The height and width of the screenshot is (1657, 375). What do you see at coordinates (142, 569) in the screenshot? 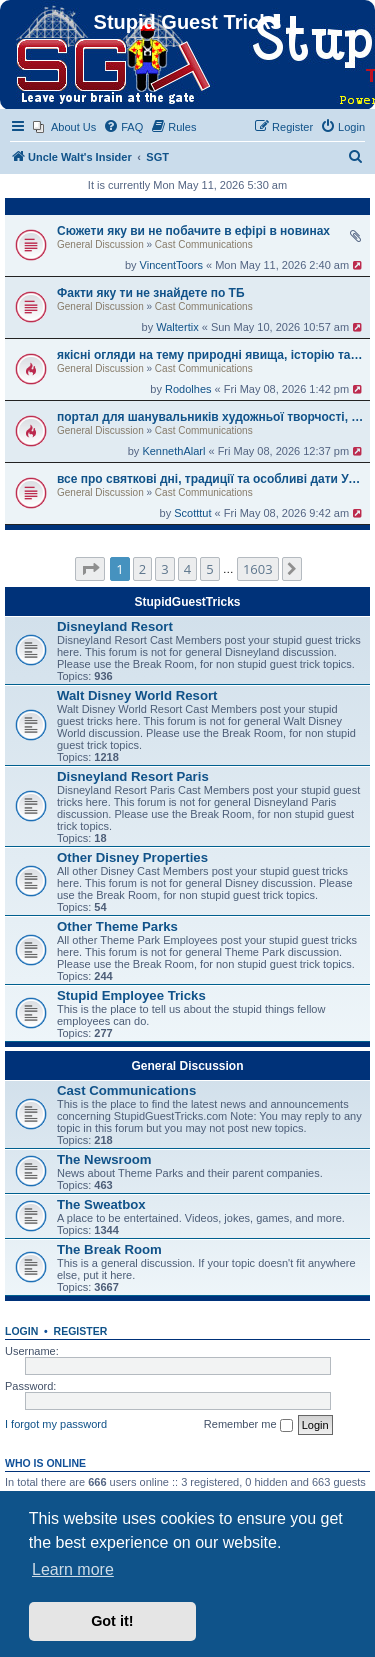
I see `2 [button]` at bounding box center [142, 569].